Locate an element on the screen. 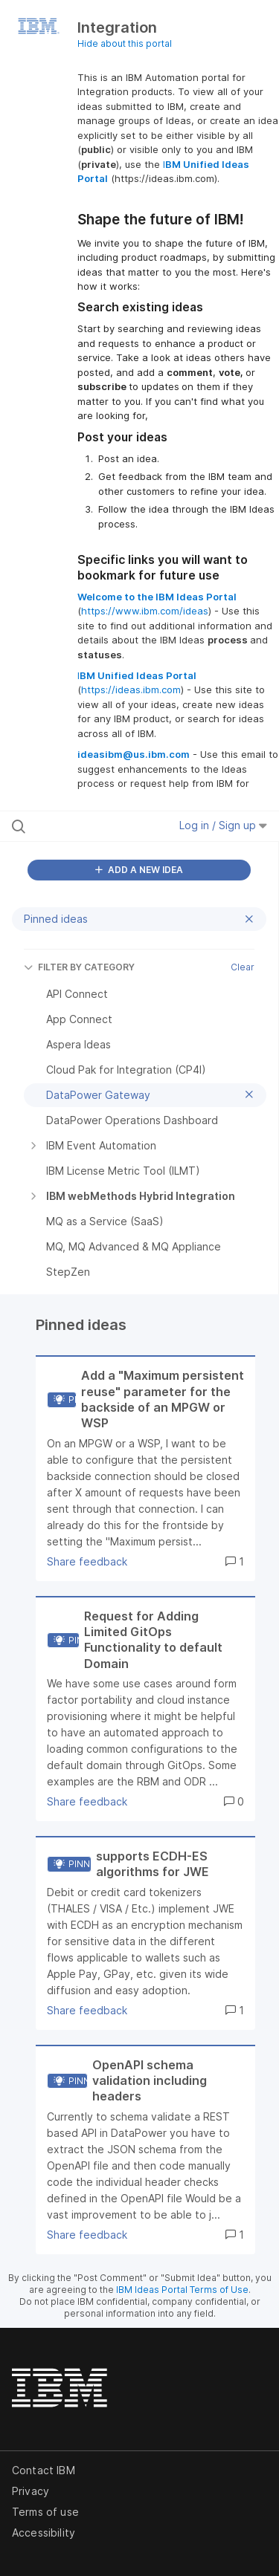 The image size is (279, 2576). Contact IBM [listitem] is located at coordinates (43, 2470).